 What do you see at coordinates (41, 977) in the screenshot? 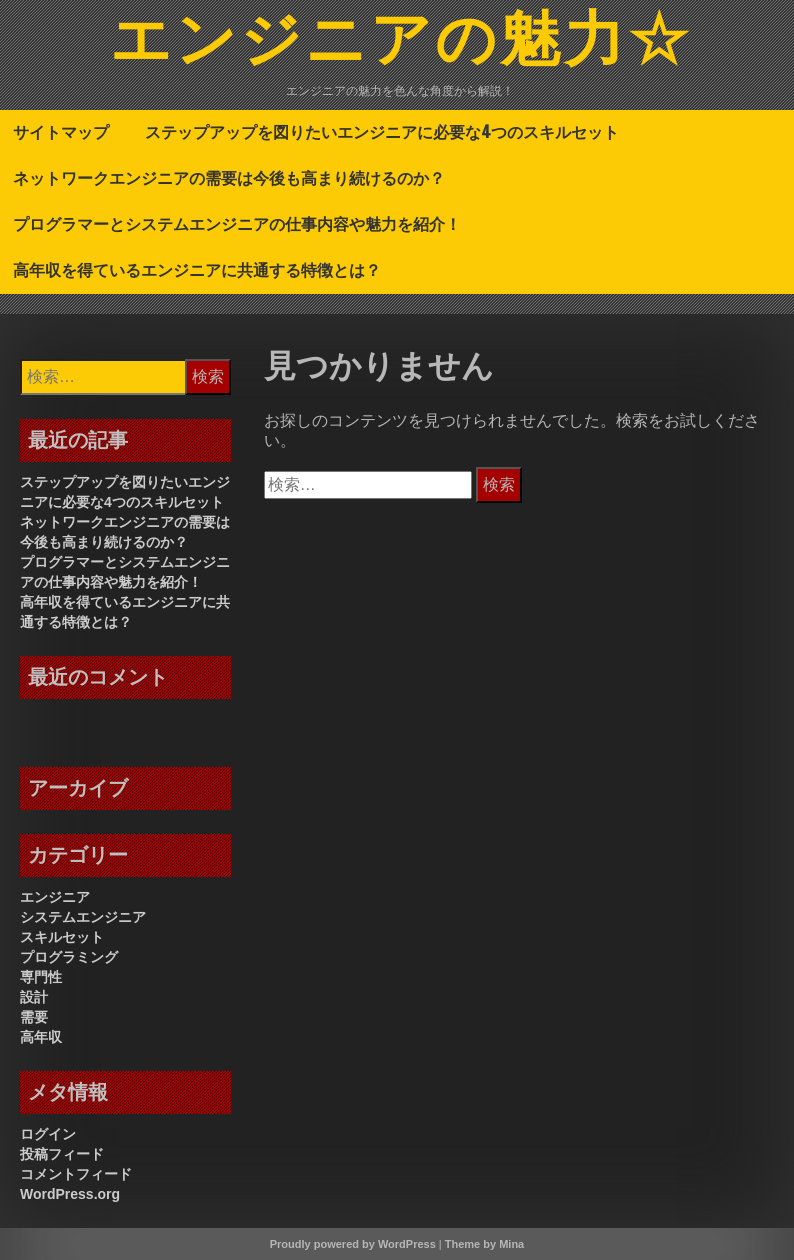
I see `専門性` at bounding box center [41, 977].